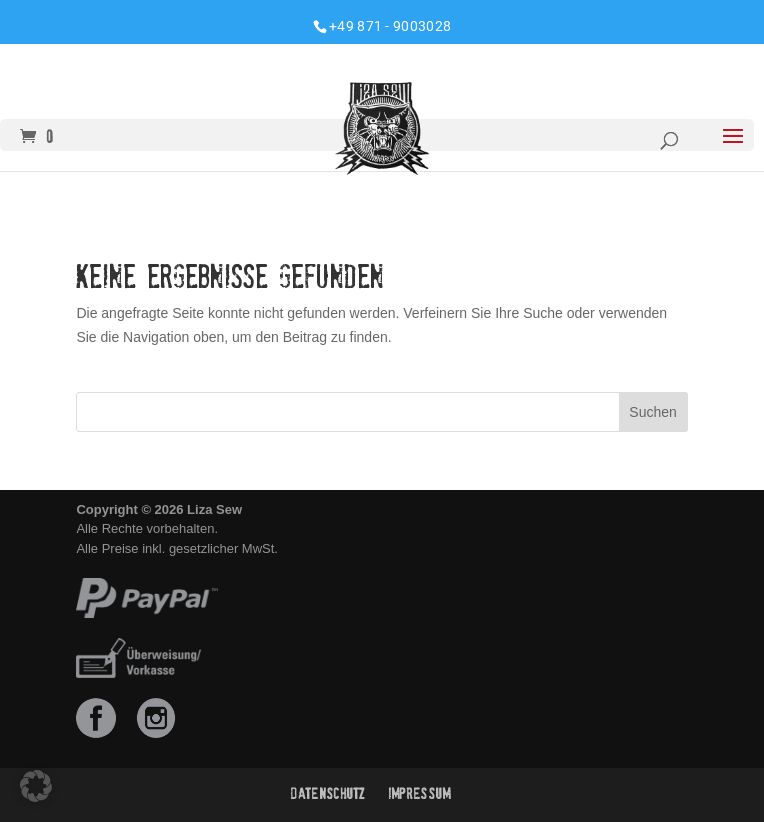  What do you see at coordinates (328, 794) in the screenshot?
I see `Datenschutz` at bounding box center [328, 794].